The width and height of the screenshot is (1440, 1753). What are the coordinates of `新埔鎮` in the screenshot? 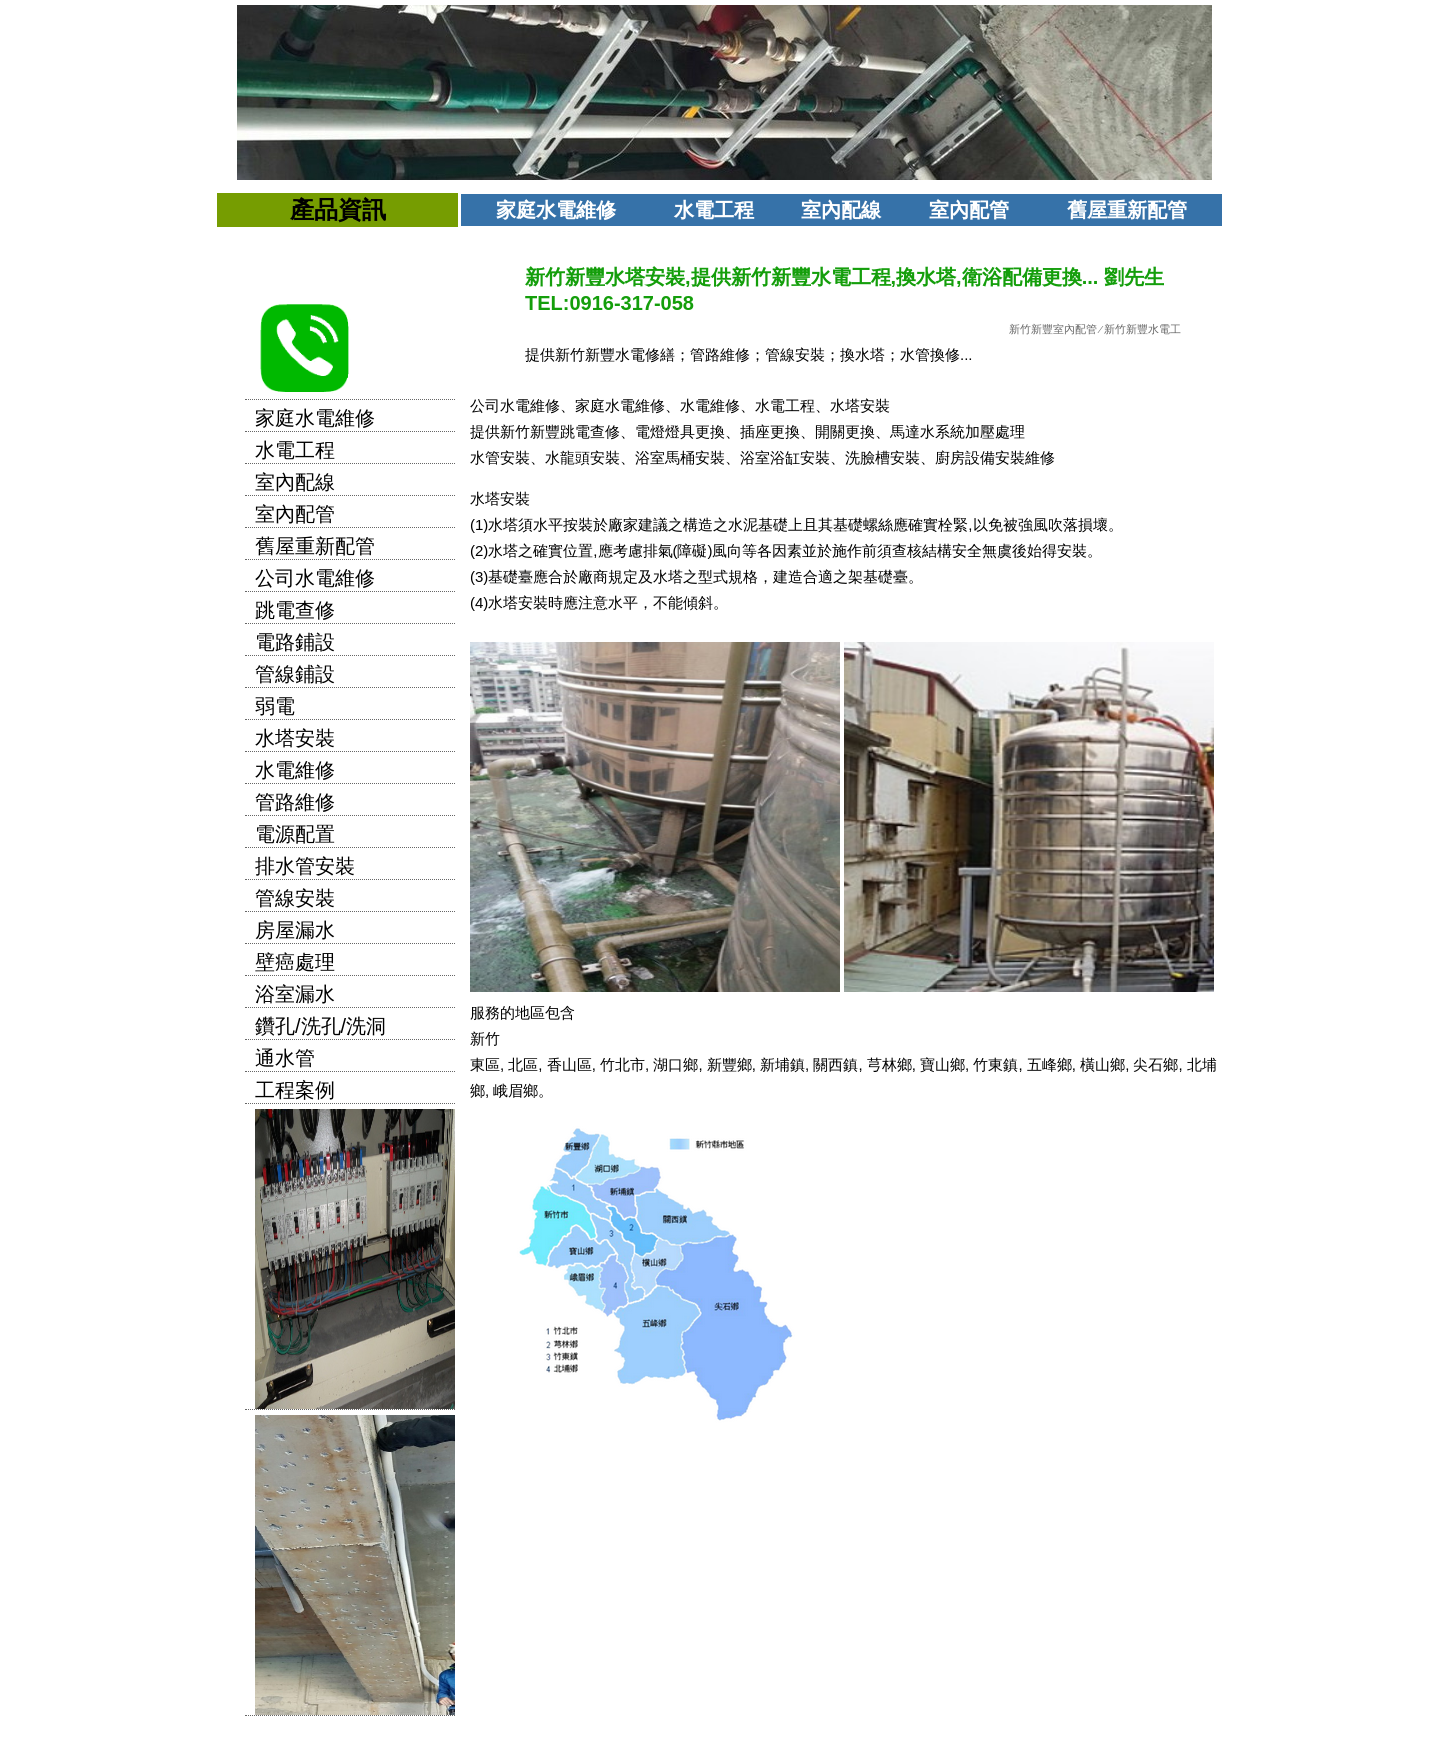 It's located at (782, 1064).